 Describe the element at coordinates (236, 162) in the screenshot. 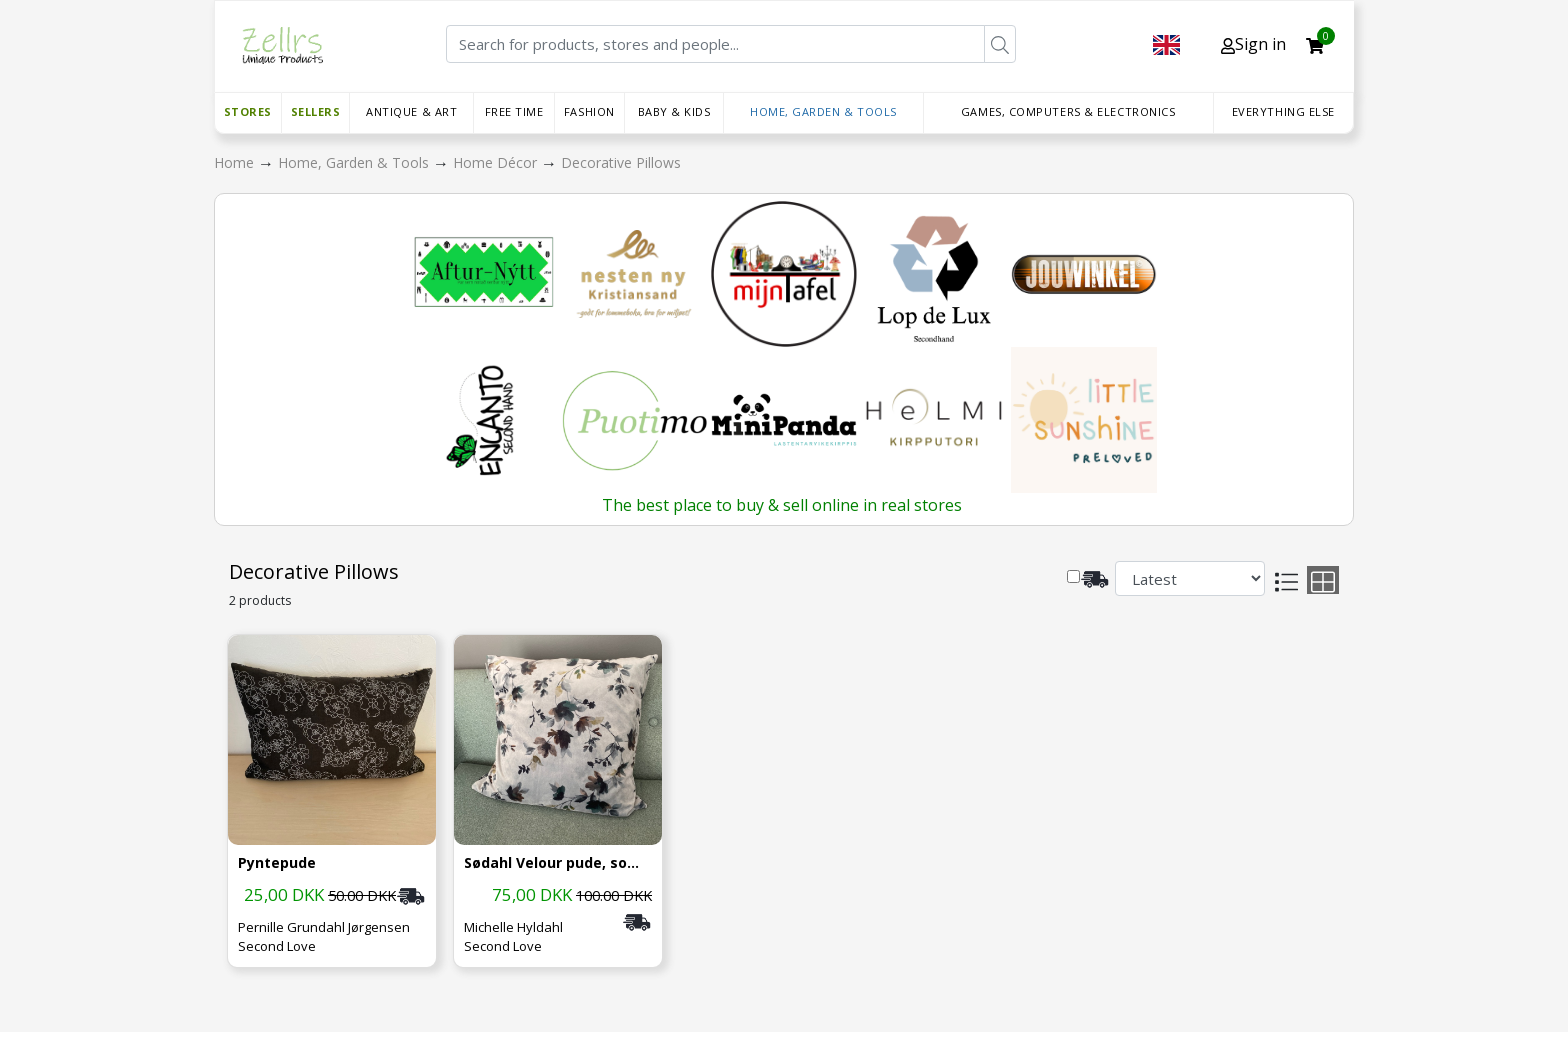

I see `Home` at that location.